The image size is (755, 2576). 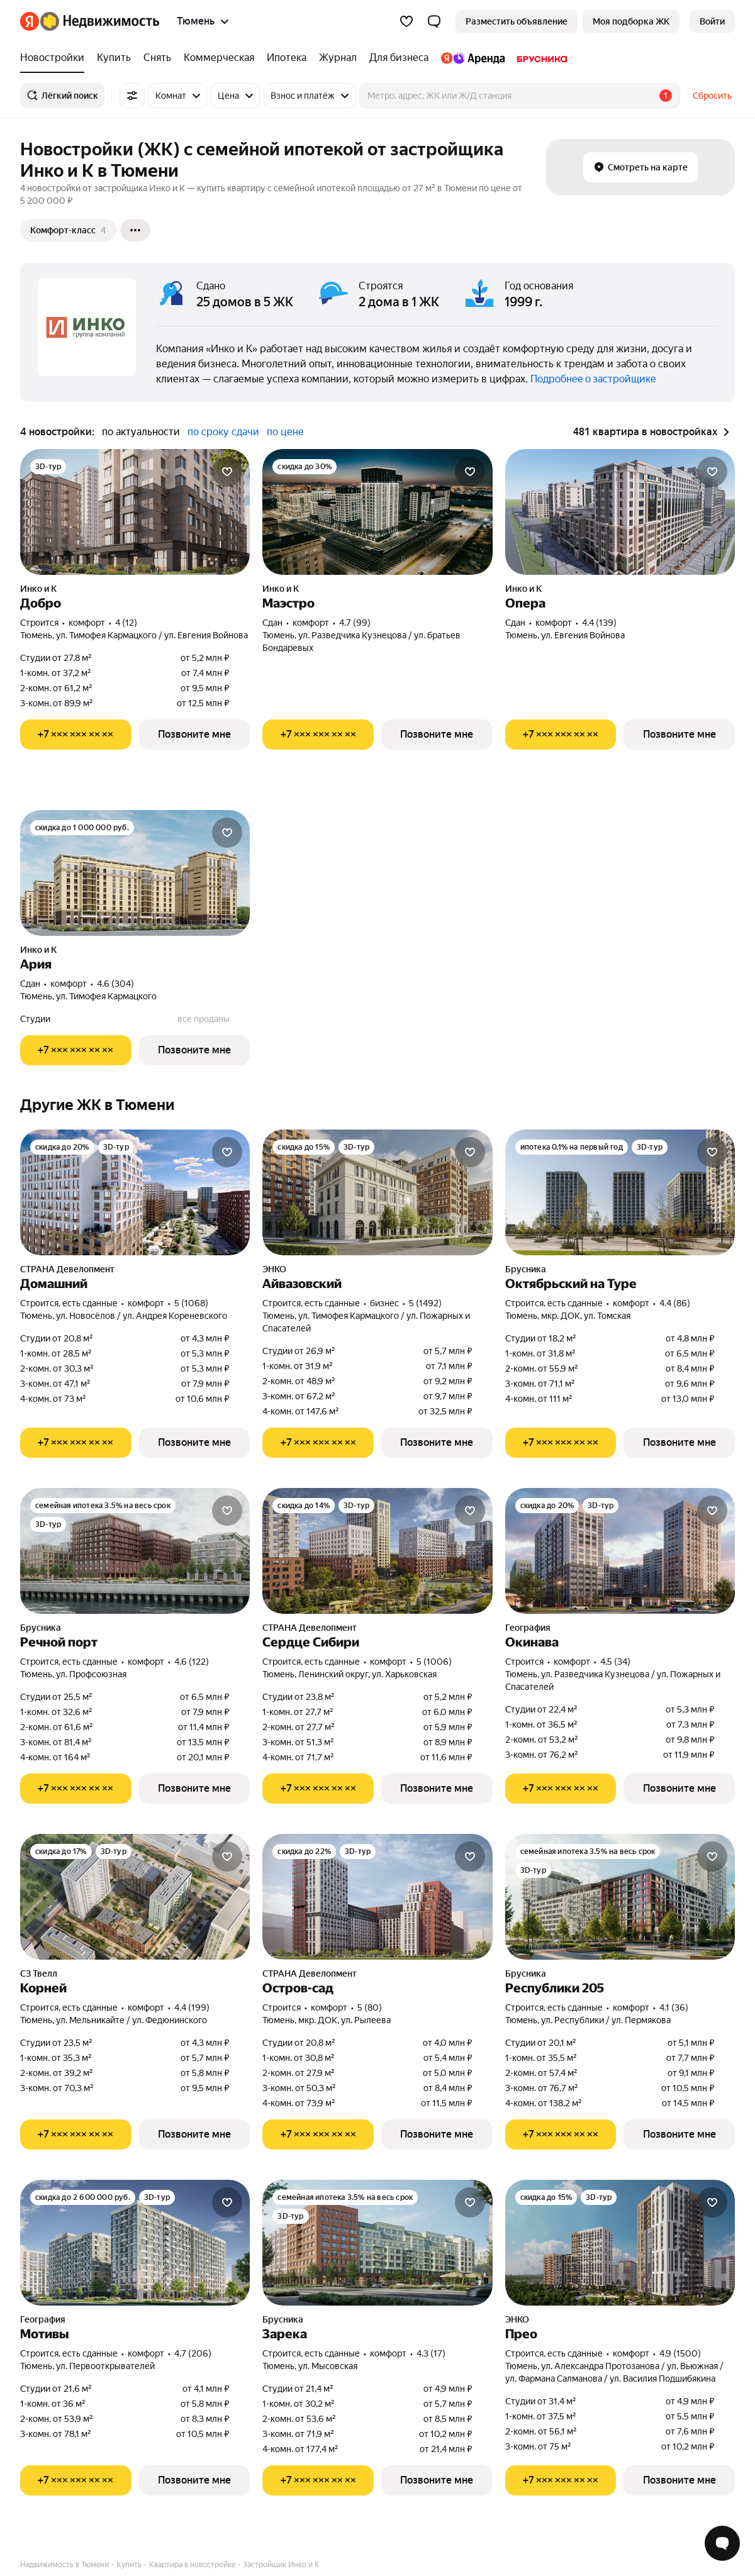 What do you see at coordinates (29, 21) in the screenshot?
I see `[Яндекс]` at bounding box center [29, 21].